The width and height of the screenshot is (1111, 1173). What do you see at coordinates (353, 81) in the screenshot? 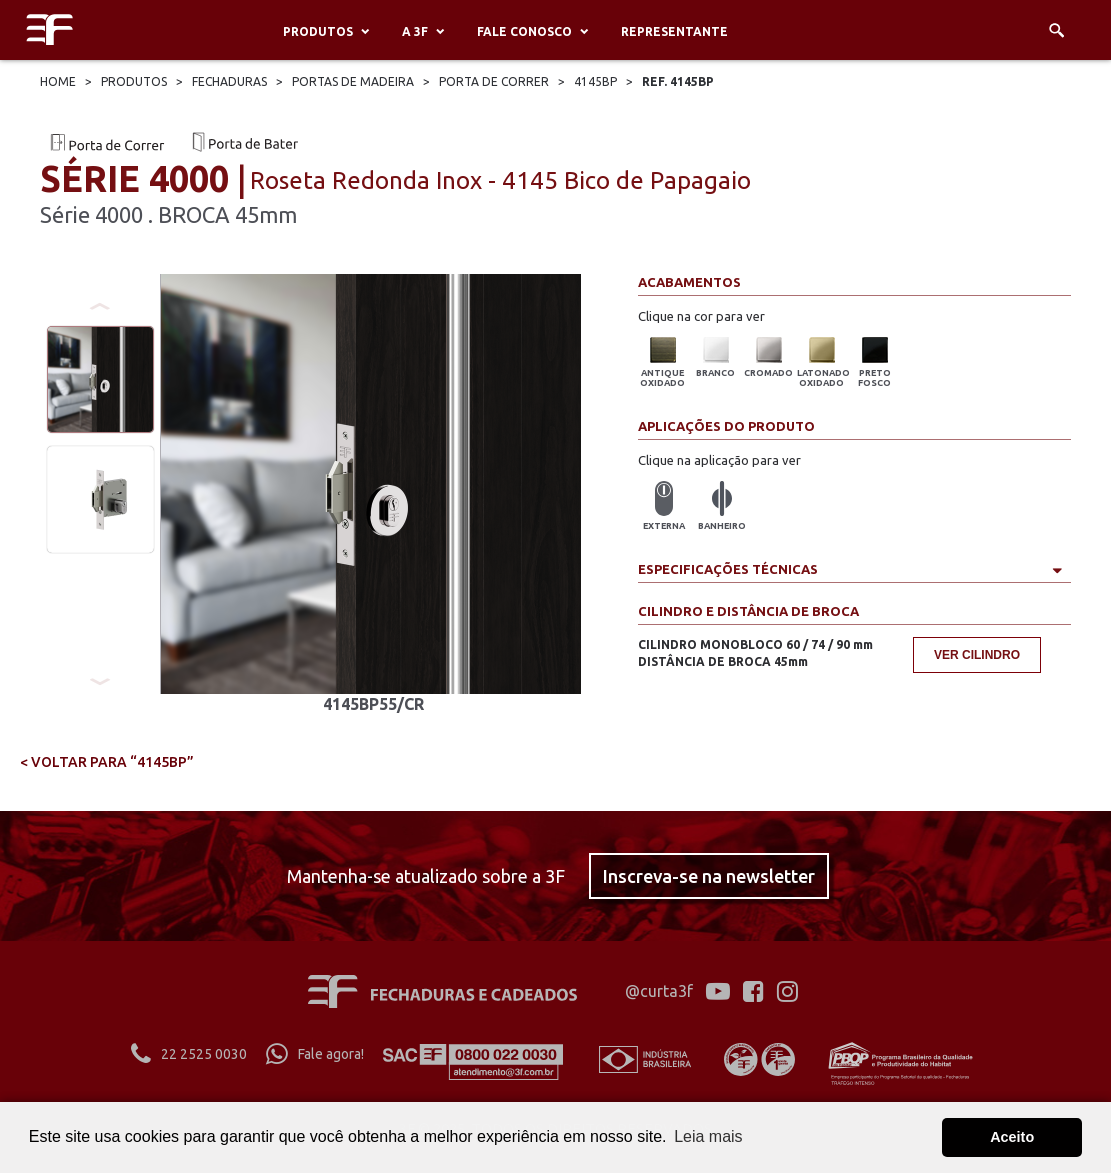
I see `Portas De Madeira` at bounding box center [353, 81].